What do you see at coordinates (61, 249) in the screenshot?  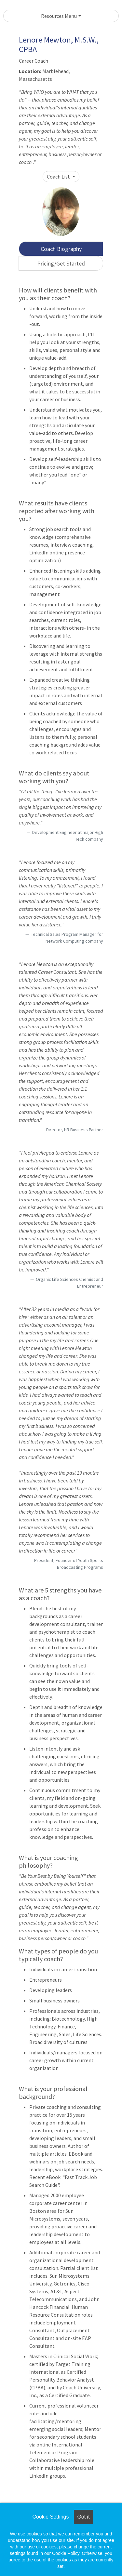 I see `Coach Biography [tab]` at bounding box center [61, 249].